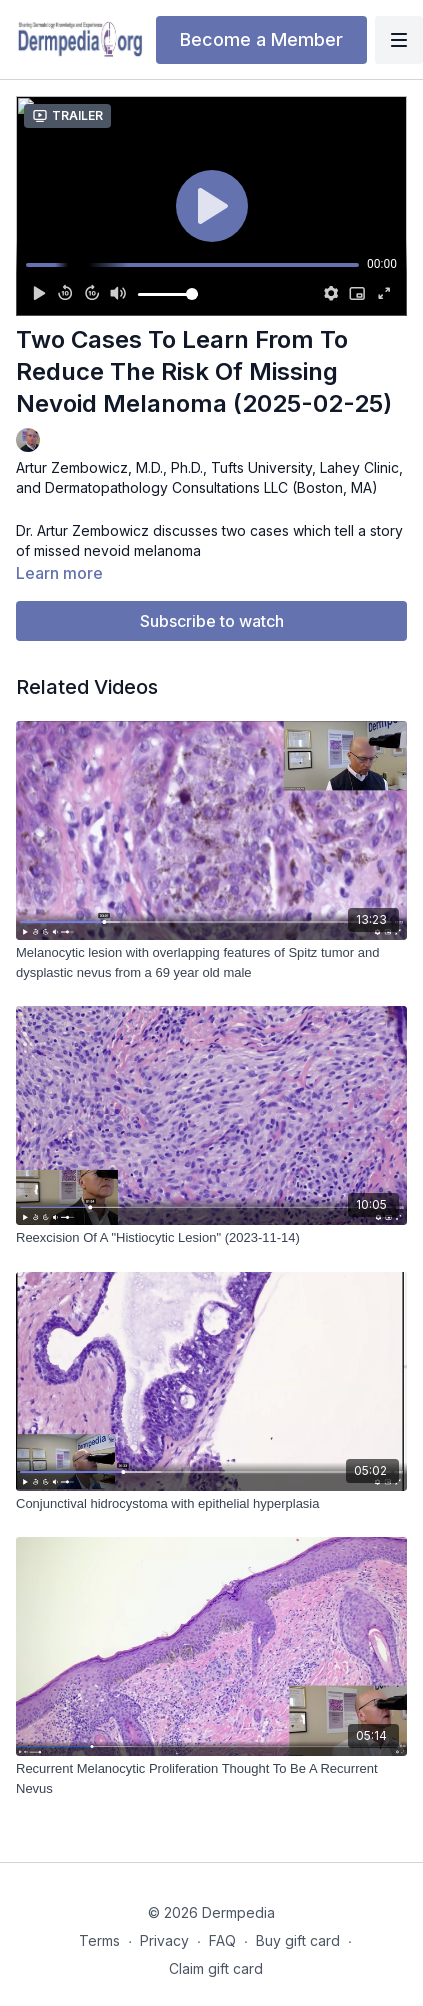  What do you see at coordinates (211, 1238) in the screenshot?
I see `[Reexcision Of A "Histiocytic Lesion" (2023-11-14)]` at bounding box center [211, 1238].